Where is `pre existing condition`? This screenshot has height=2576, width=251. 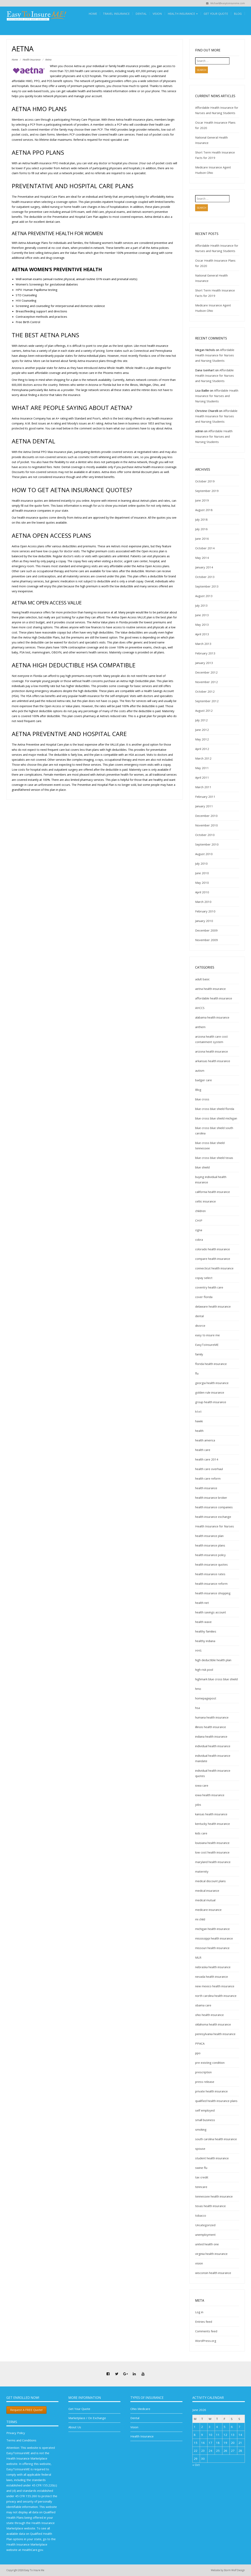 pre existing condition is located at coordinates (210, 2063).